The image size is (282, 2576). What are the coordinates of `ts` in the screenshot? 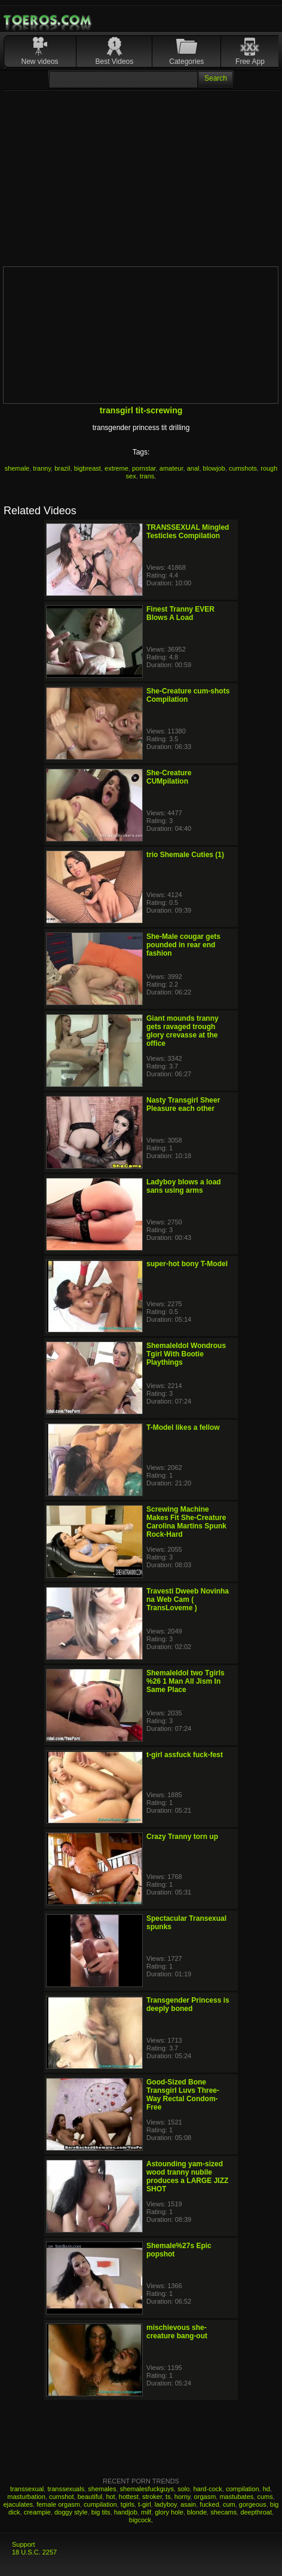 It's located at (168, 2496).